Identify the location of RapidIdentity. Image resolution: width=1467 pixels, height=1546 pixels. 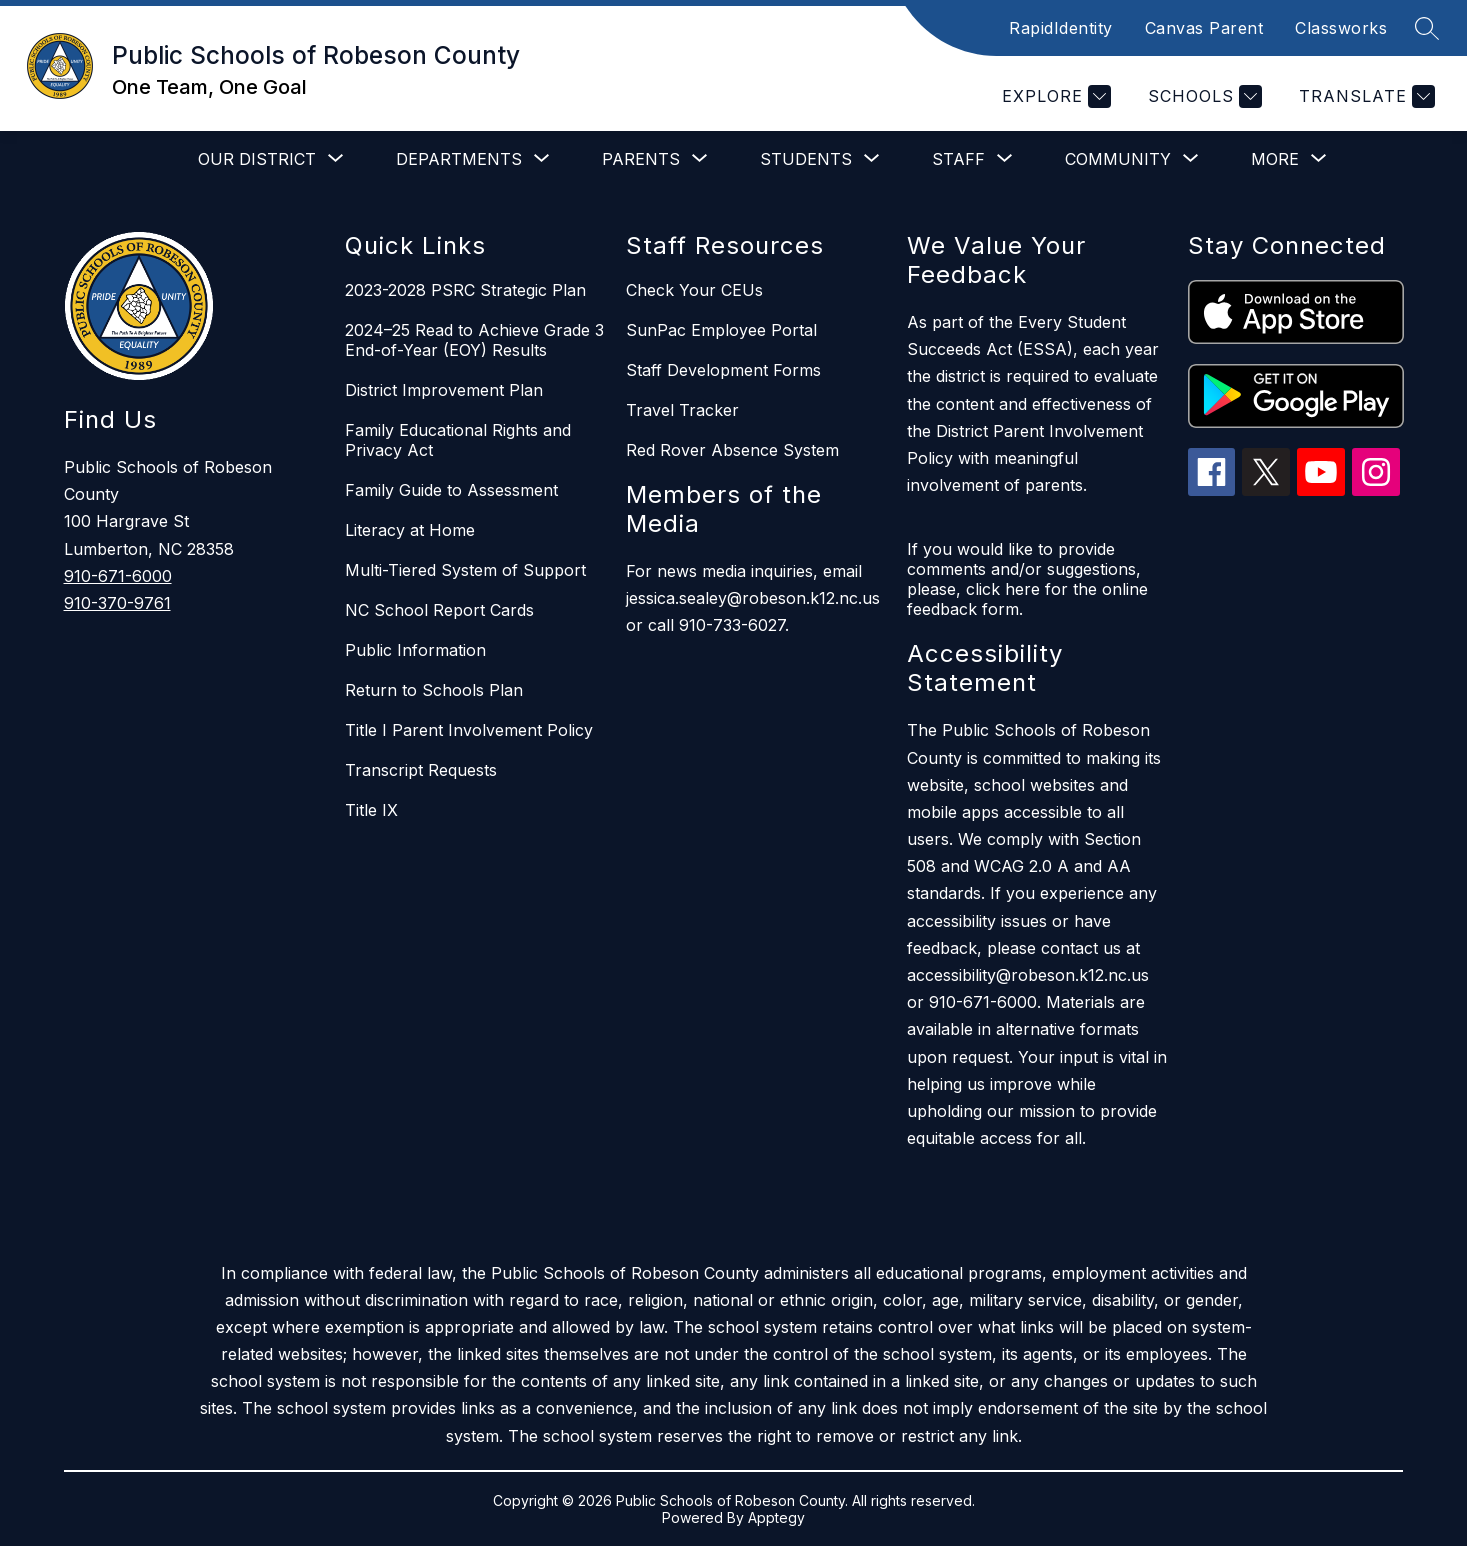
(1061, 28).